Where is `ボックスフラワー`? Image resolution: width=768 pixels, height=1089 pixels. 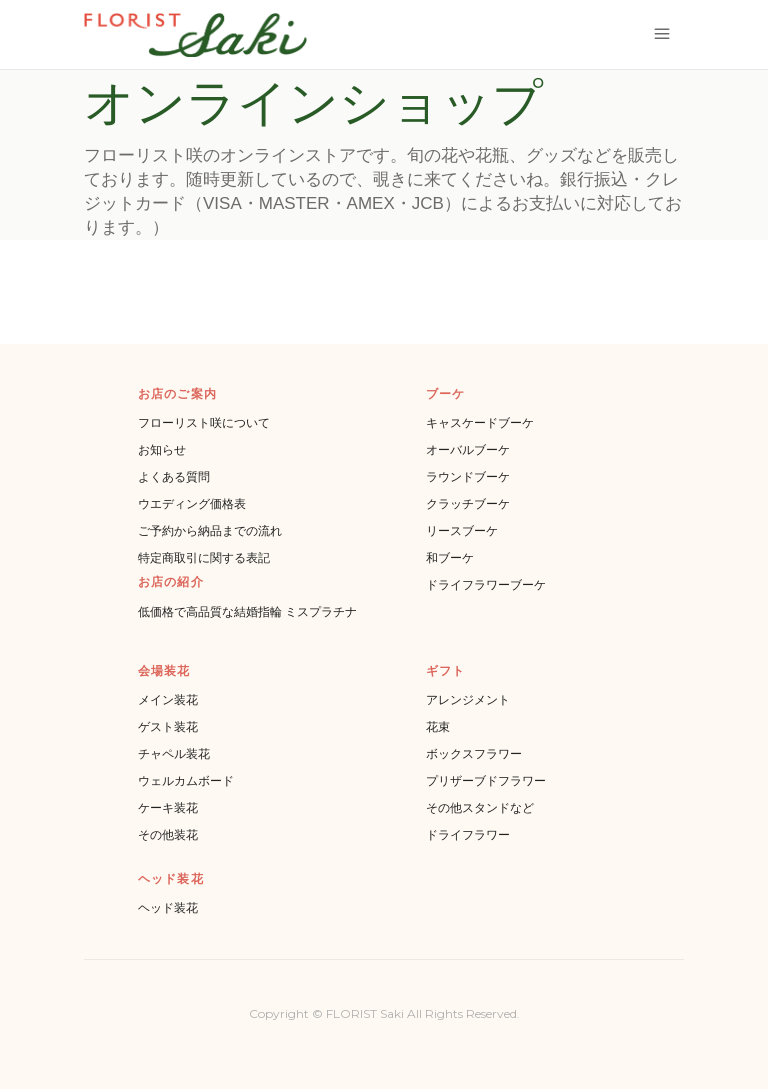
ボックスフラワー is located at coordinates (474, 753).